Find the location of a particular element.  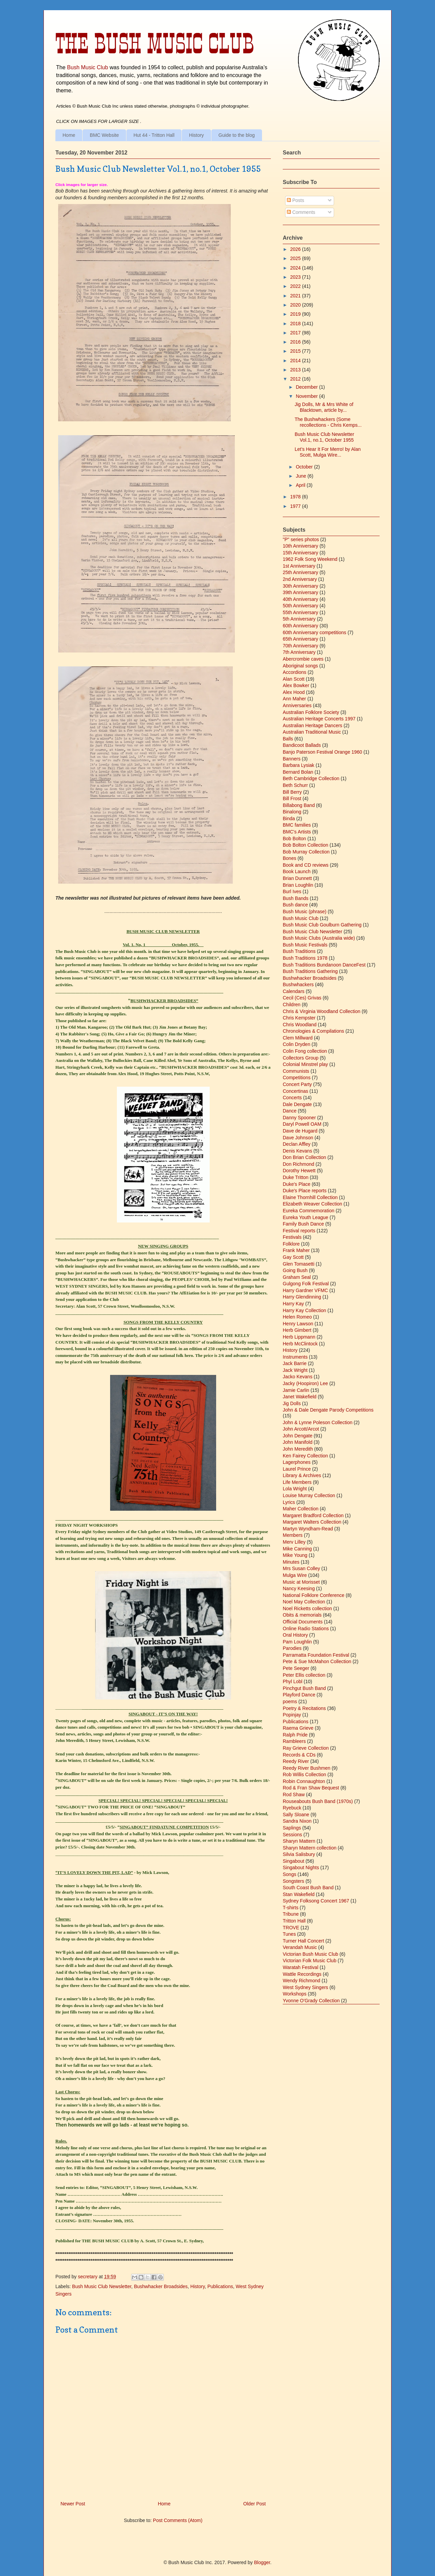

West Sydney Singers is located at coordinates (305, 1987).